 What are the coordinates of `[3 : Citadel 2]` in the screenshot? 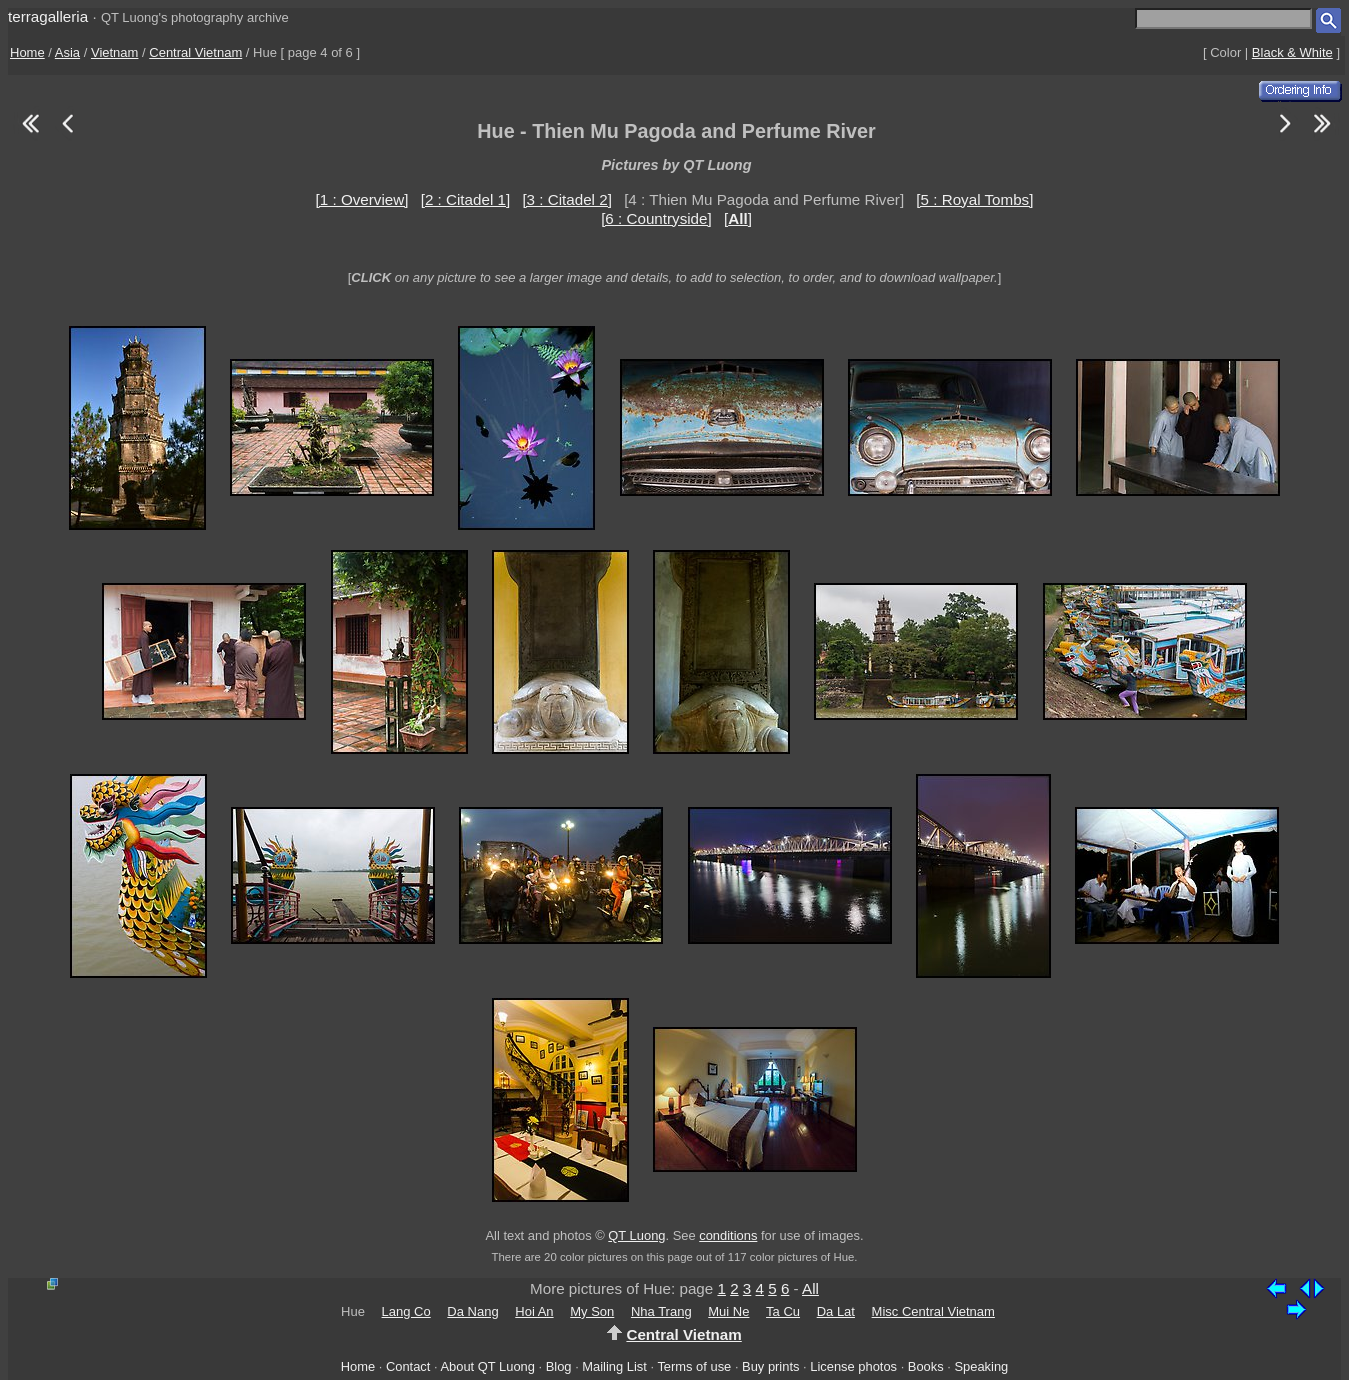 It's located at (567, 199).